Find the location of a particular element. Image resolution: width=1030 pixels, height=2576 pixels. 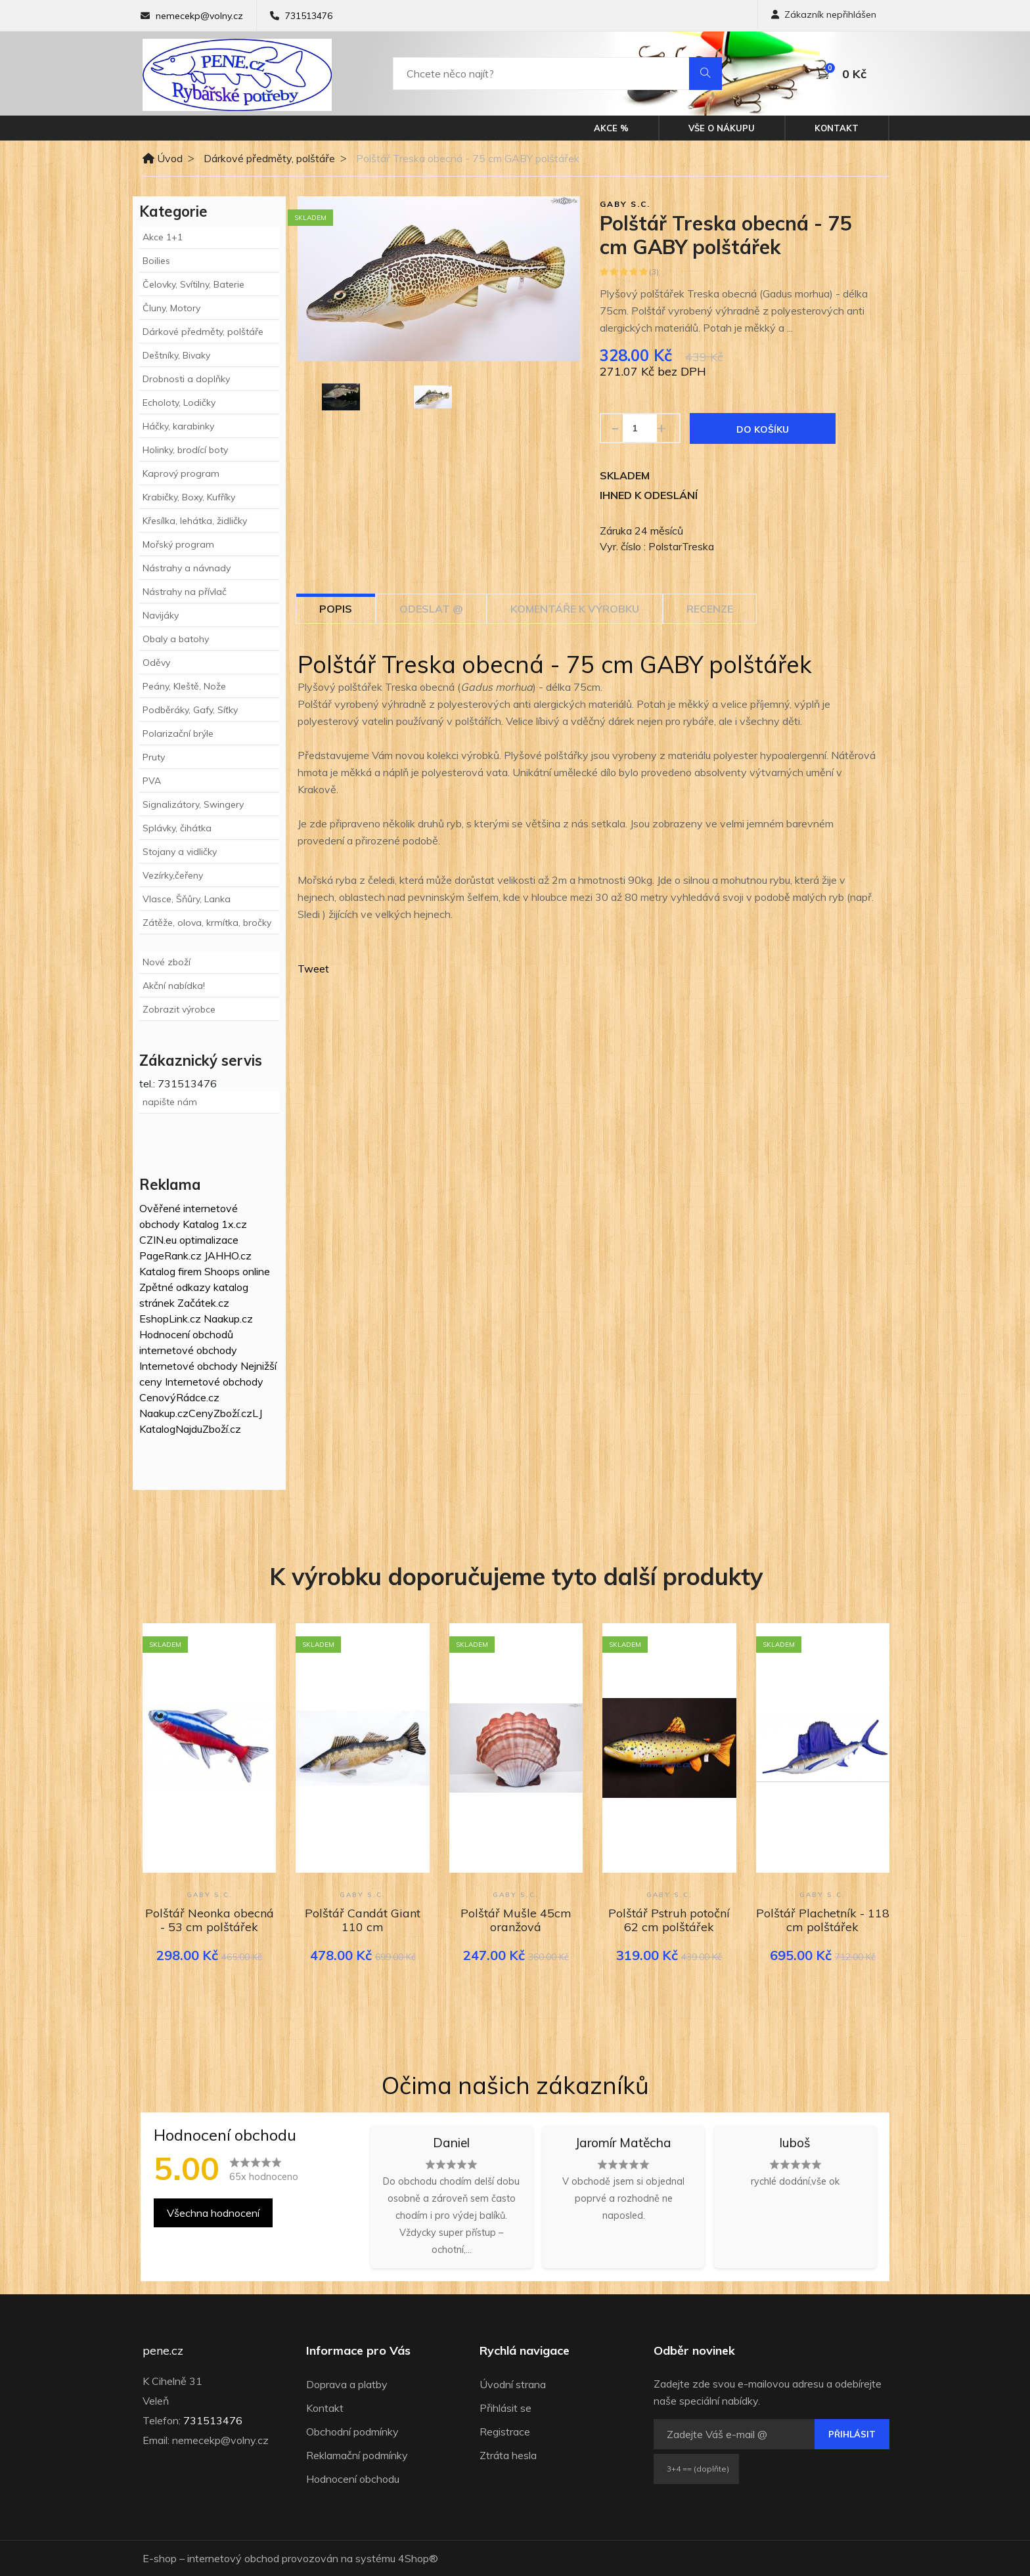

Zpětné odkazy is located at coordinates (175, 1287).